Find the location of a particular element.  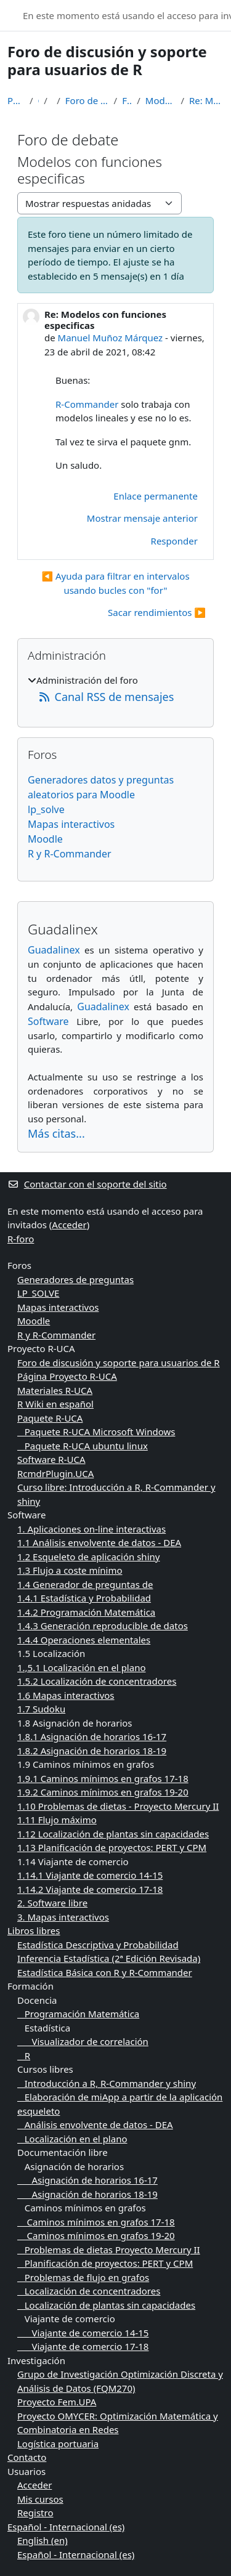

LP_SOLVE is located at coordinates (38, 1293).